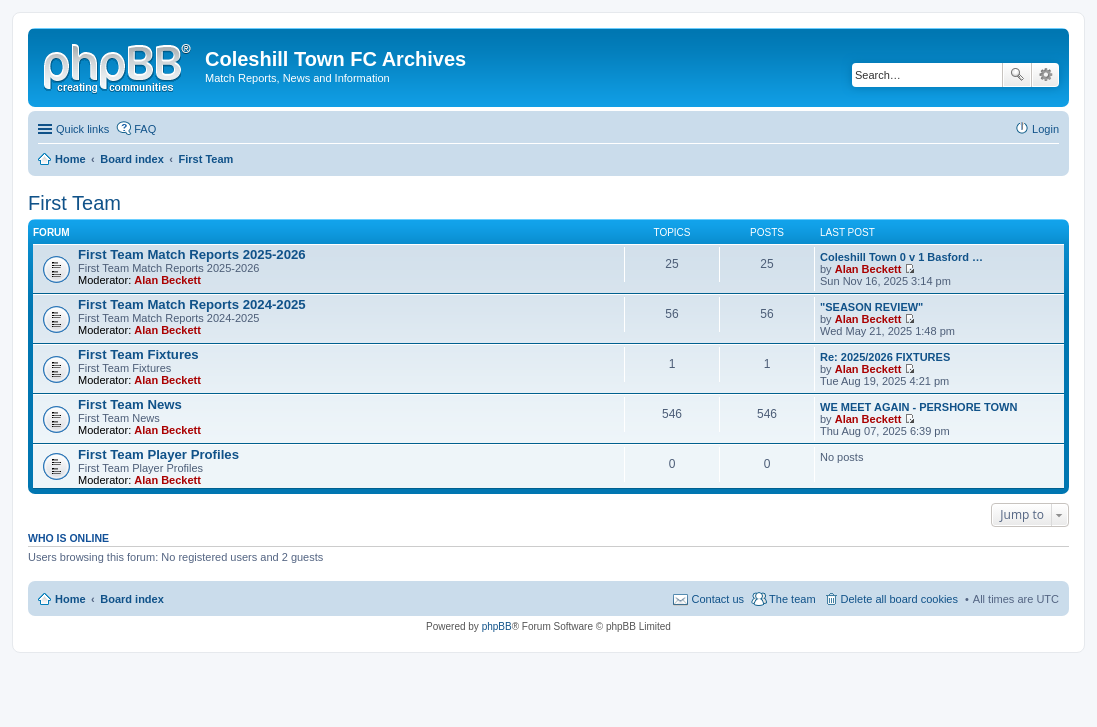 This screenshot has width=1097, height=727. What do you see at coordinates (167, 280) in the screenshot?
I see `Alan Beckett` at bounding box center [167, 280].